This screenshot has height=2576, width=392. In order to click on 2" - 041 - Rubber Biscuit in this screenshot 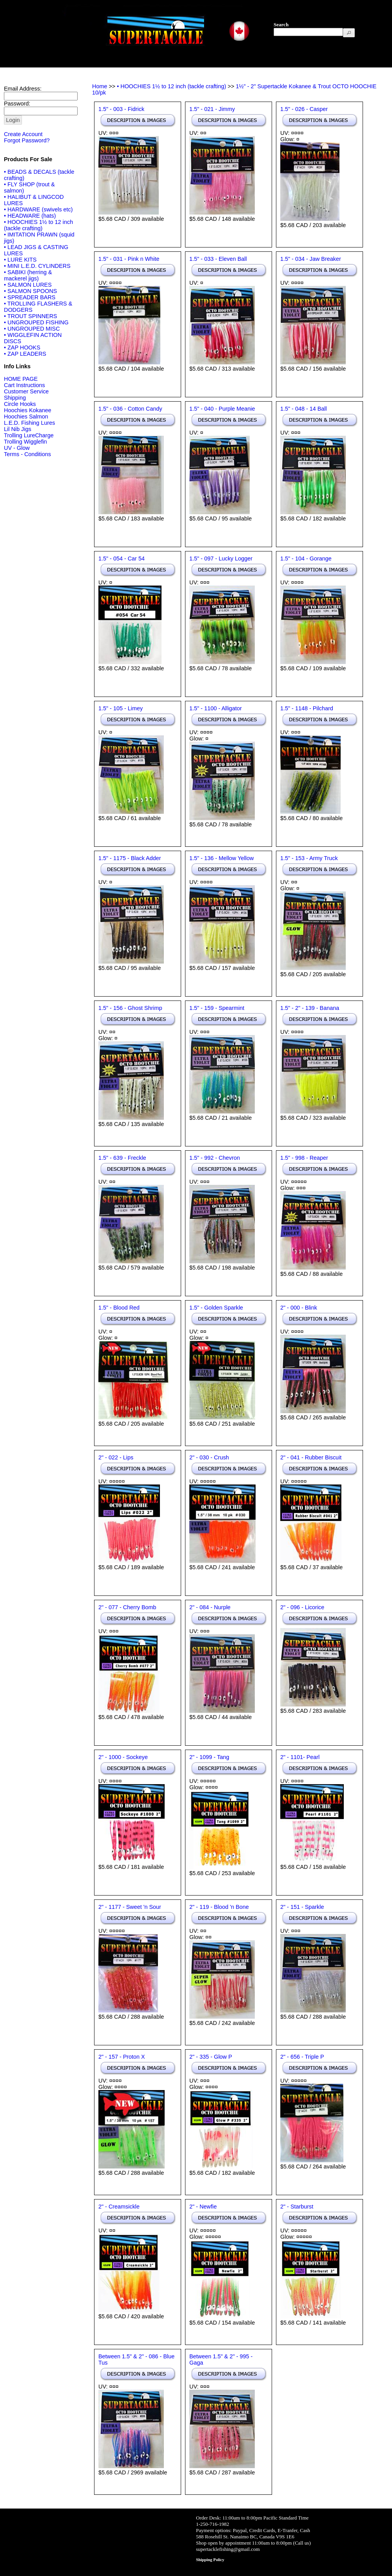, I will do `click(310, 1457)`.